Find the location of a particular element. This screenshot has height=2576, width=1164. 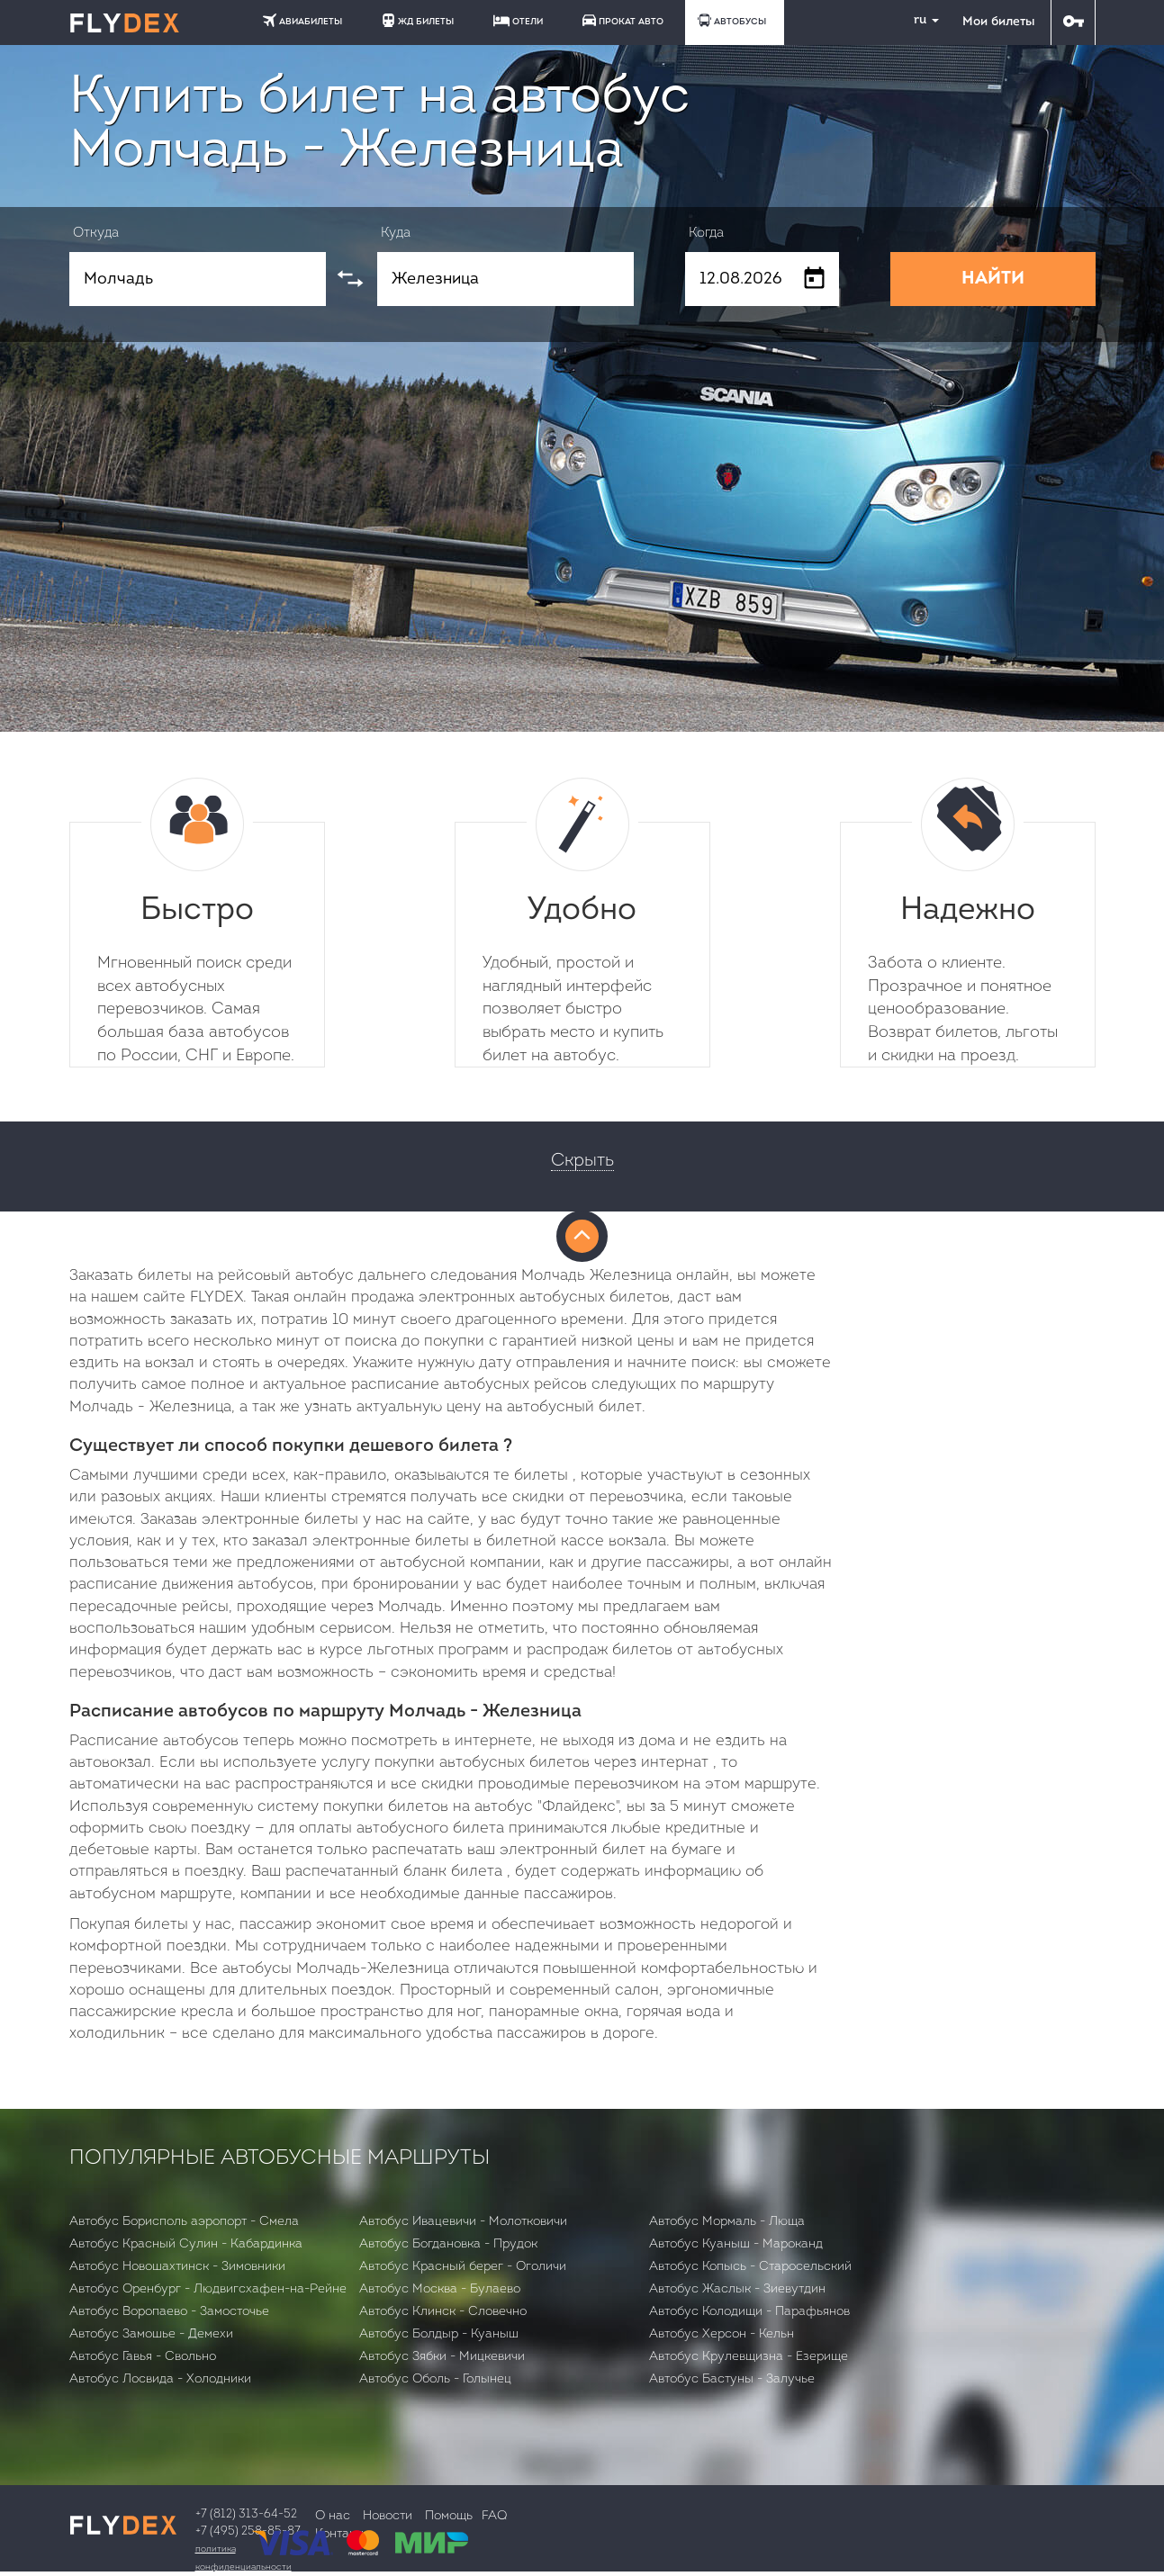

АВИАБИЛЕТЫ is located at coordinates (302, 20).